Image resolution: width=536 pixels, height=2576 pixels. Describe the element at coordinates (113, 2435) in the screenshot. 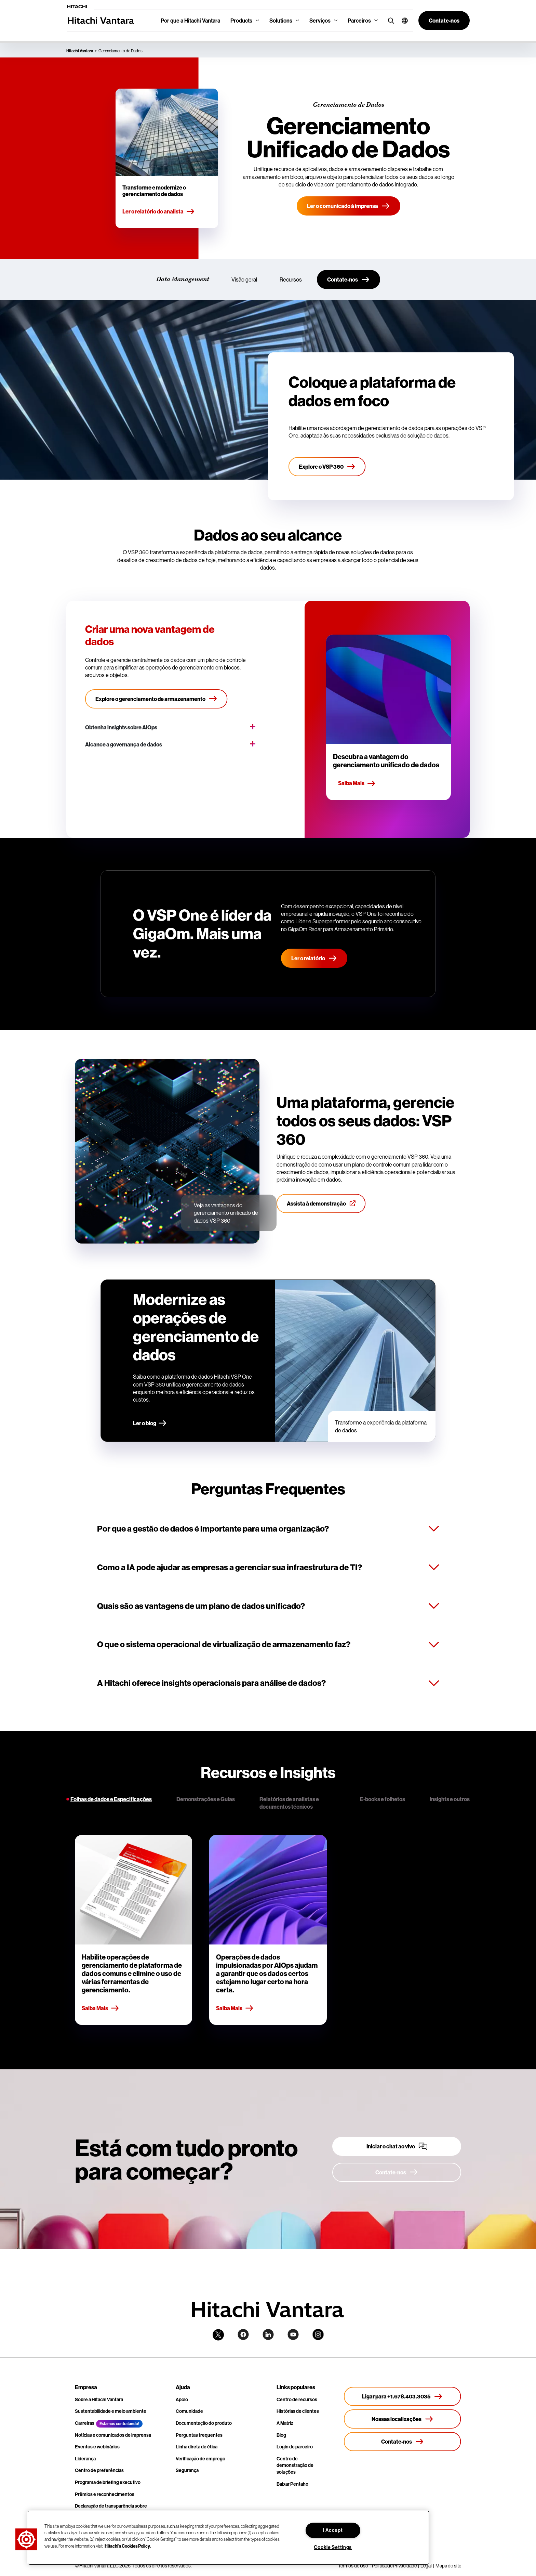

I see `Notícias e comunicados de imprensa` at that location.